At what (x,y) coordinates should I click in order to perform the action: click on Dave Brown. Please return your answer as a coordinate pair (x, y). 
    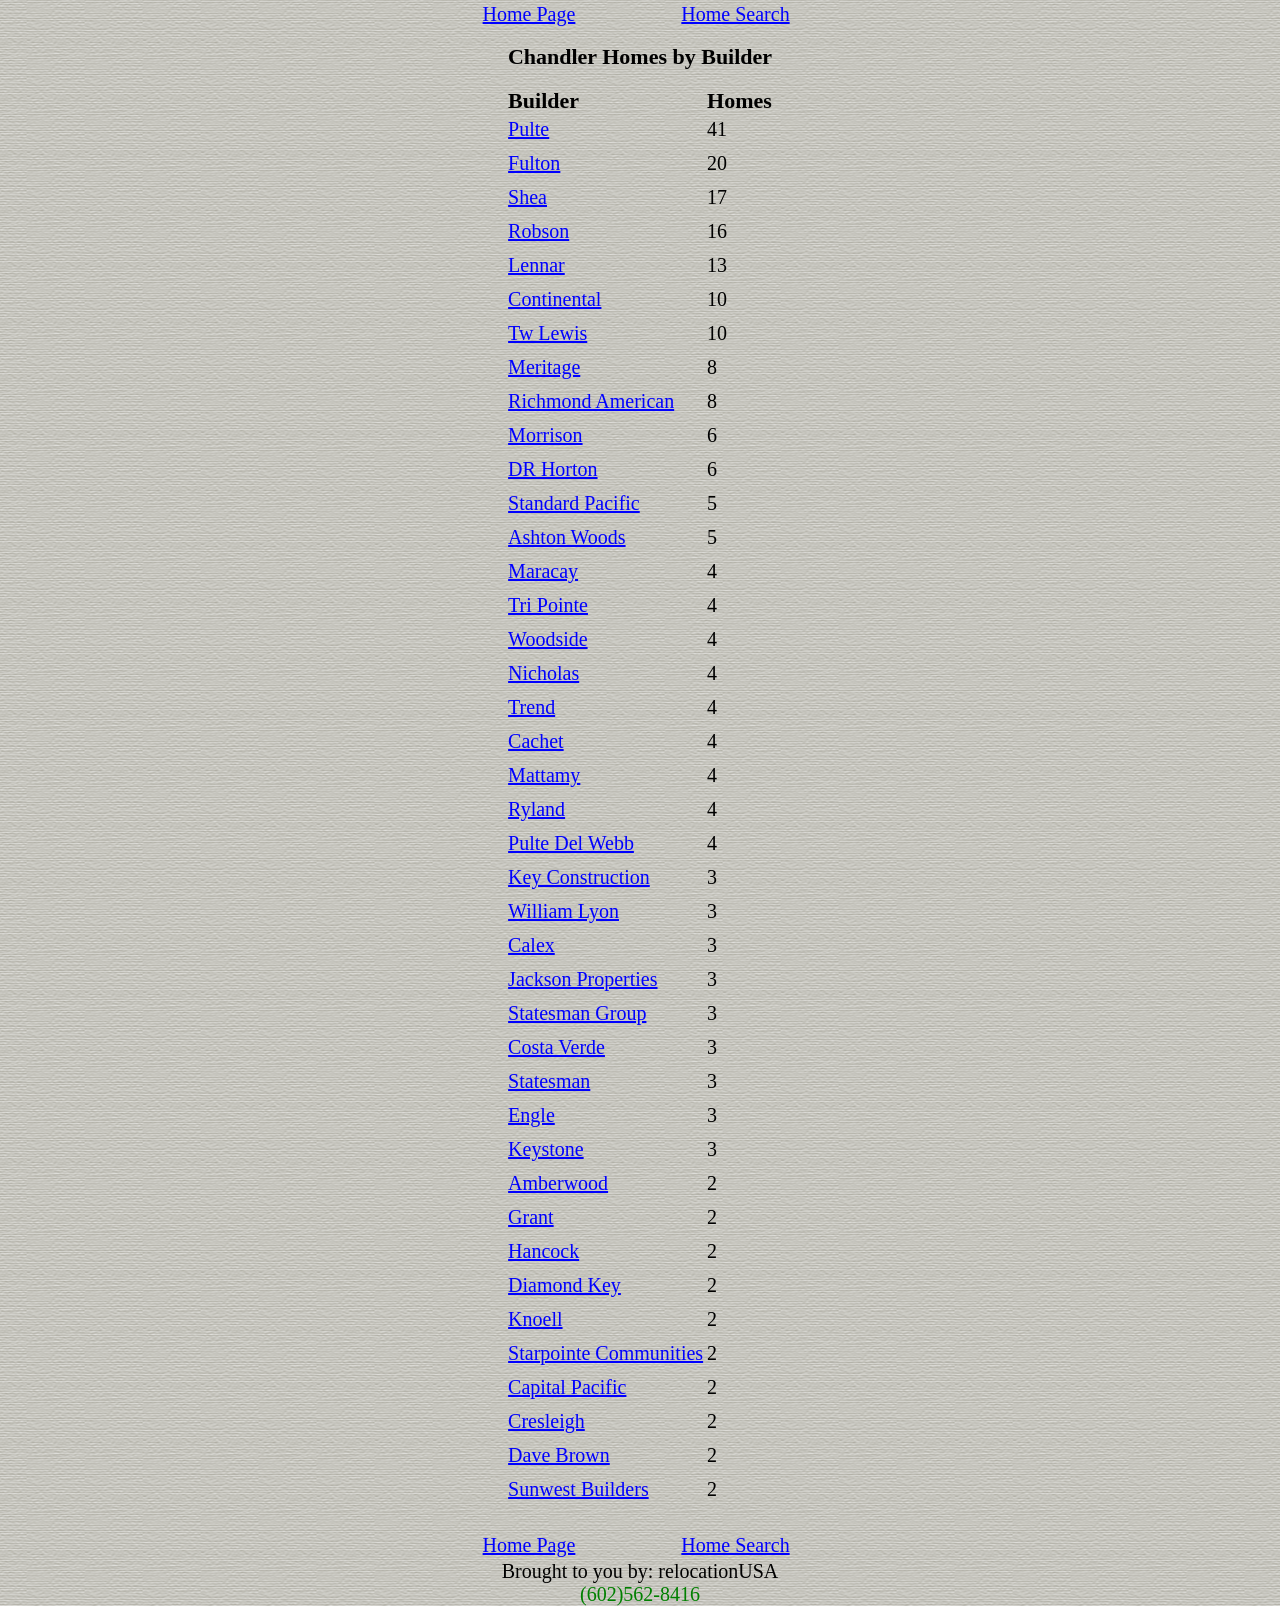
    Looking at the image, I should click on (559, 1455).